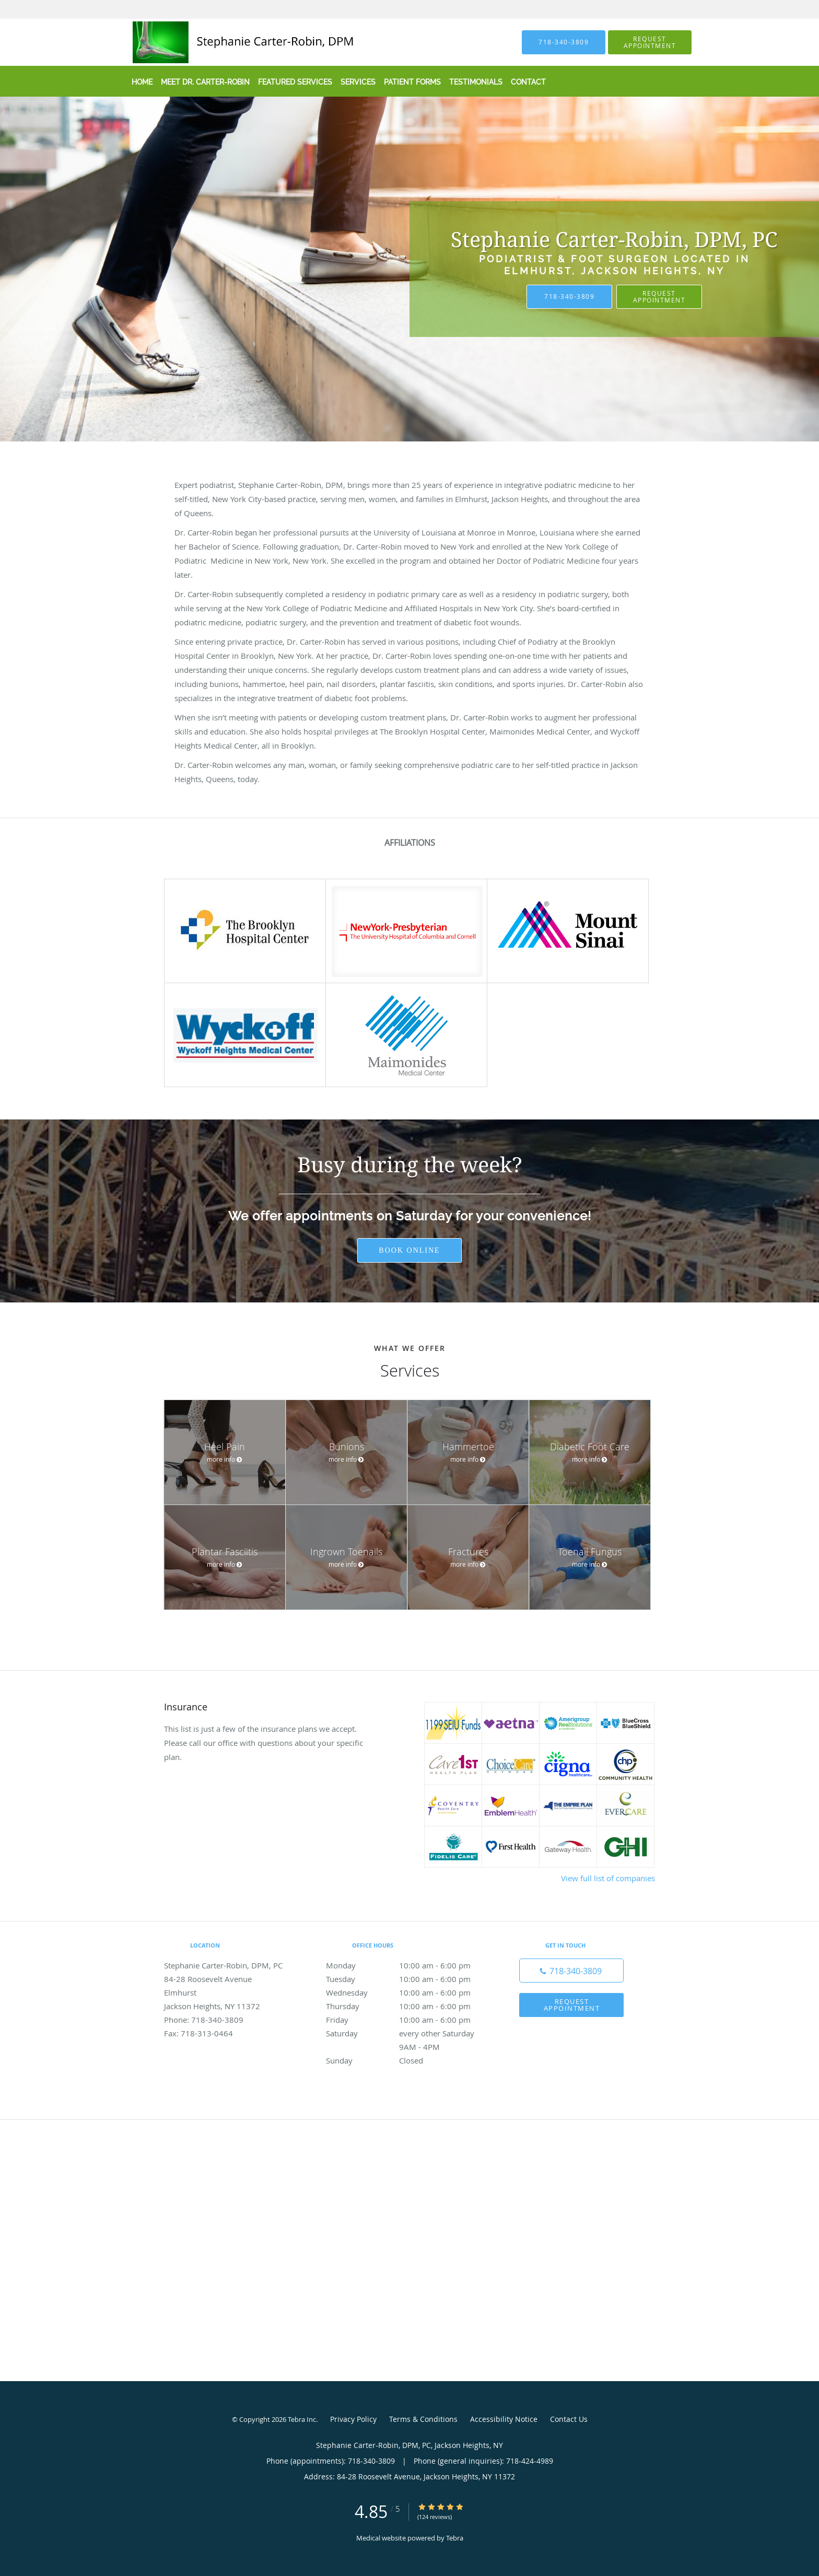 This screenshot has width=819, height=2576. Describe the element at coordinates (454, 2538) in the screenshot. I see `Tebra` at that location.